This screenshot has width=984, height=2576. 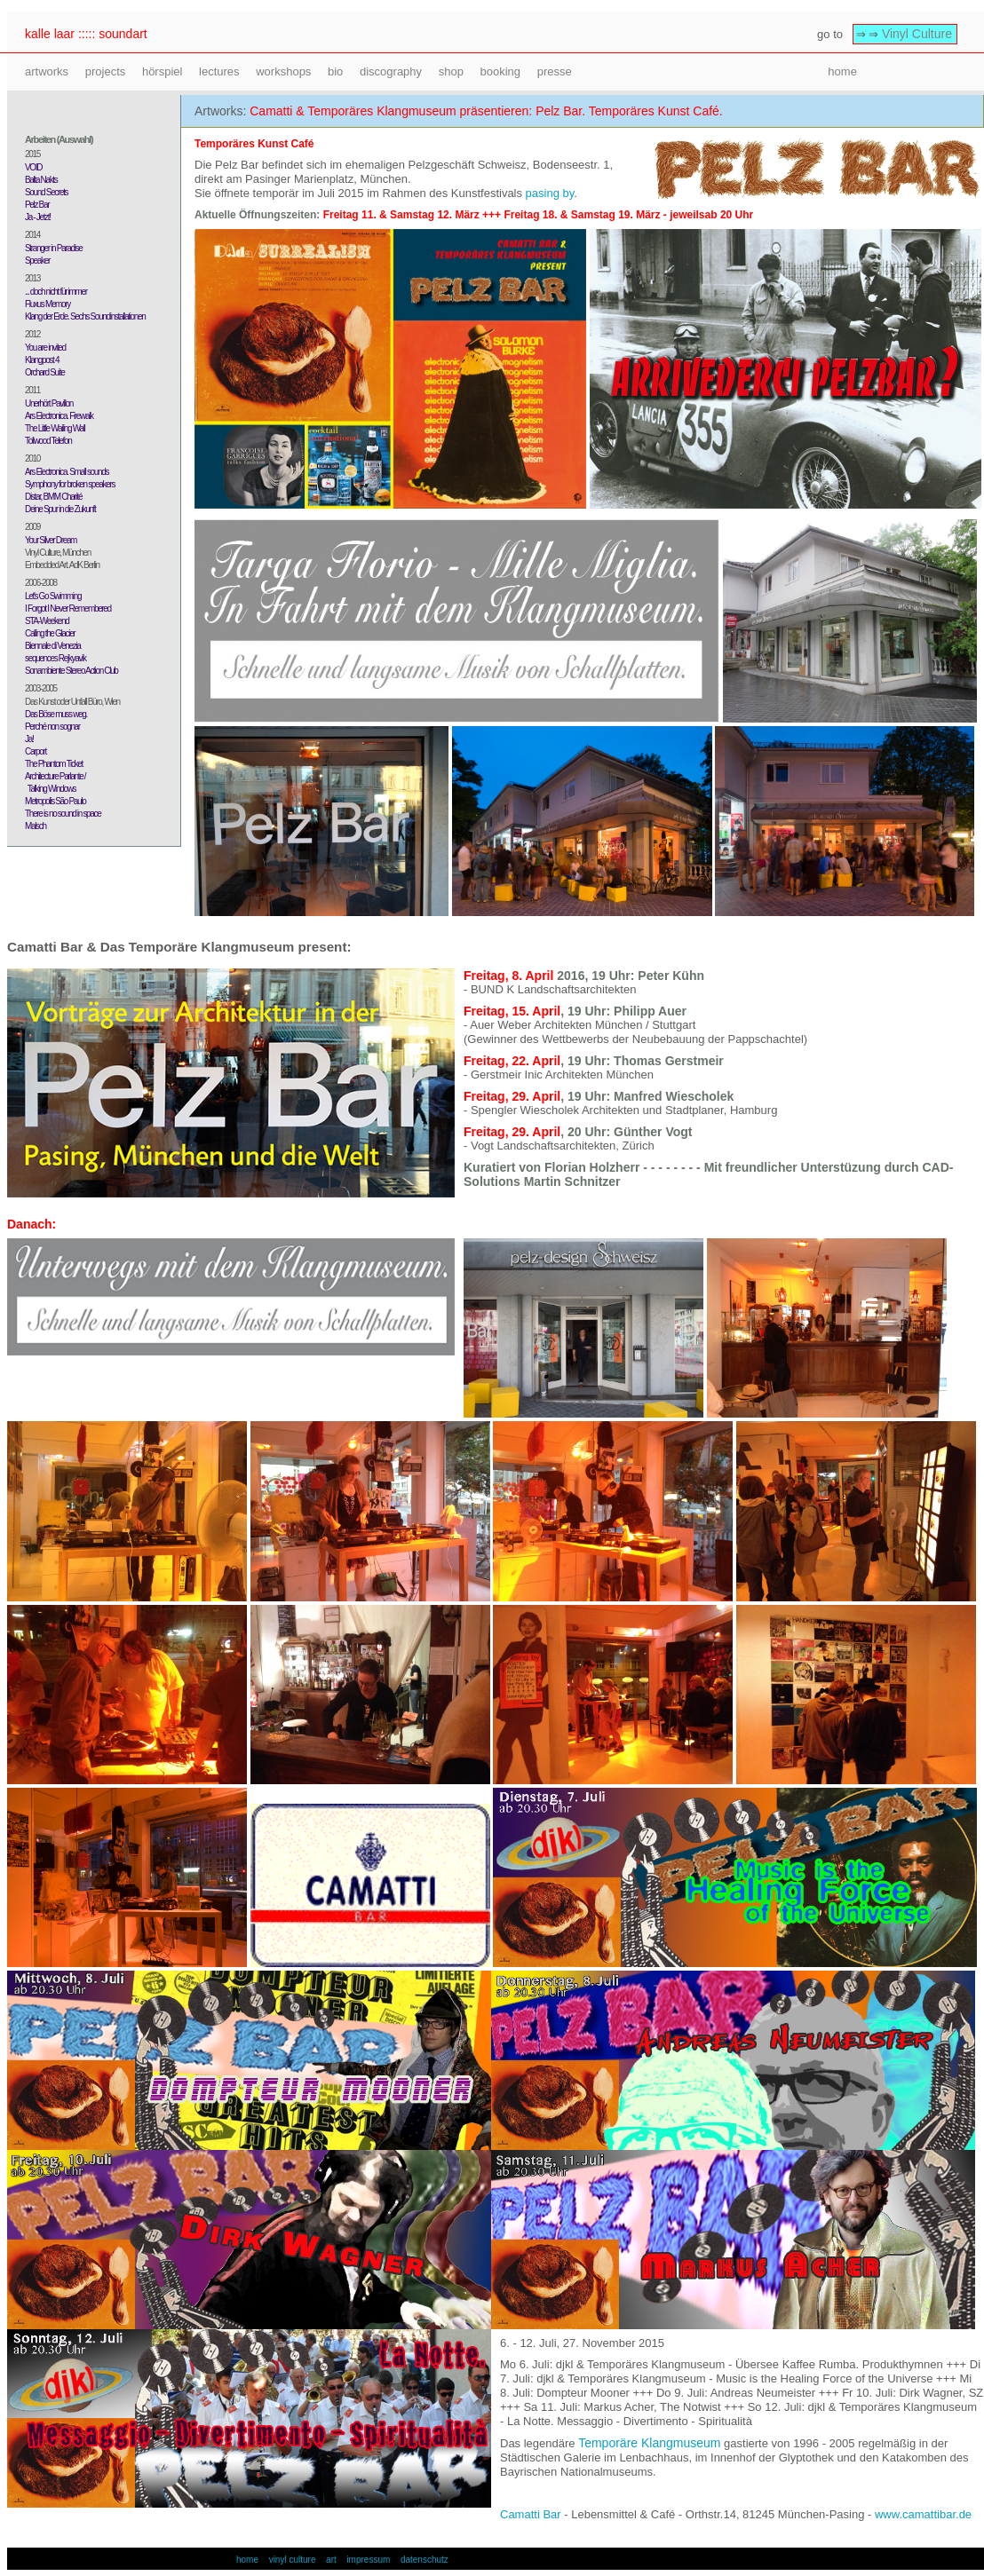 What do you see at coordinates (35, 751) in the screenshot?
I see `Carport` at bounding box center [35, 751].